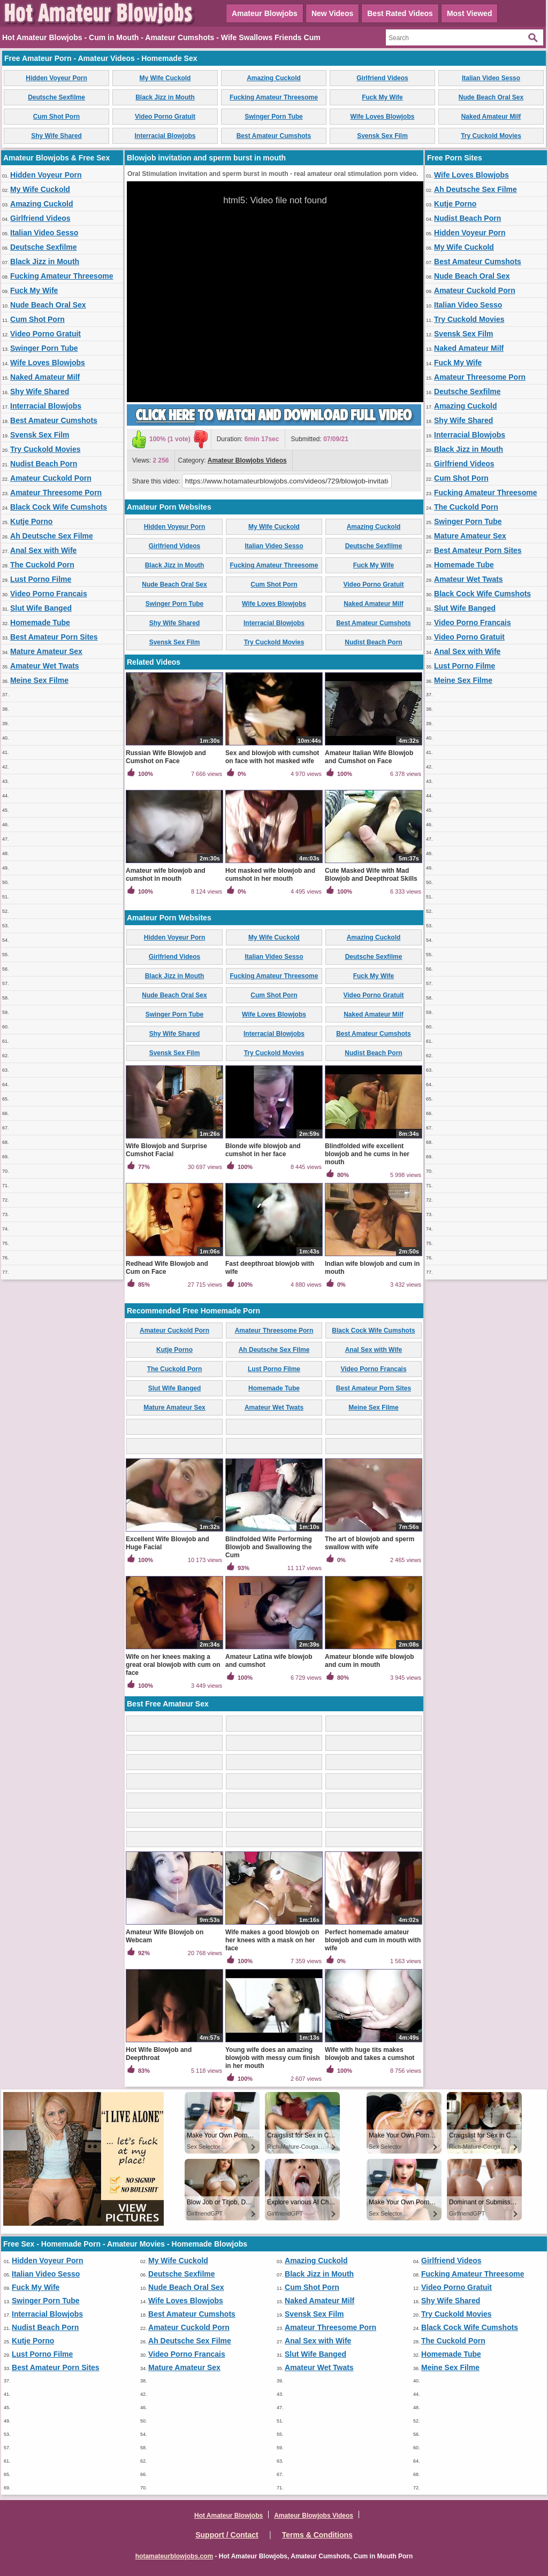 The image size is (548, 2576). I want to click on Wife on her knees making a great oral blowjob with cum on face, so click(173, 1665).